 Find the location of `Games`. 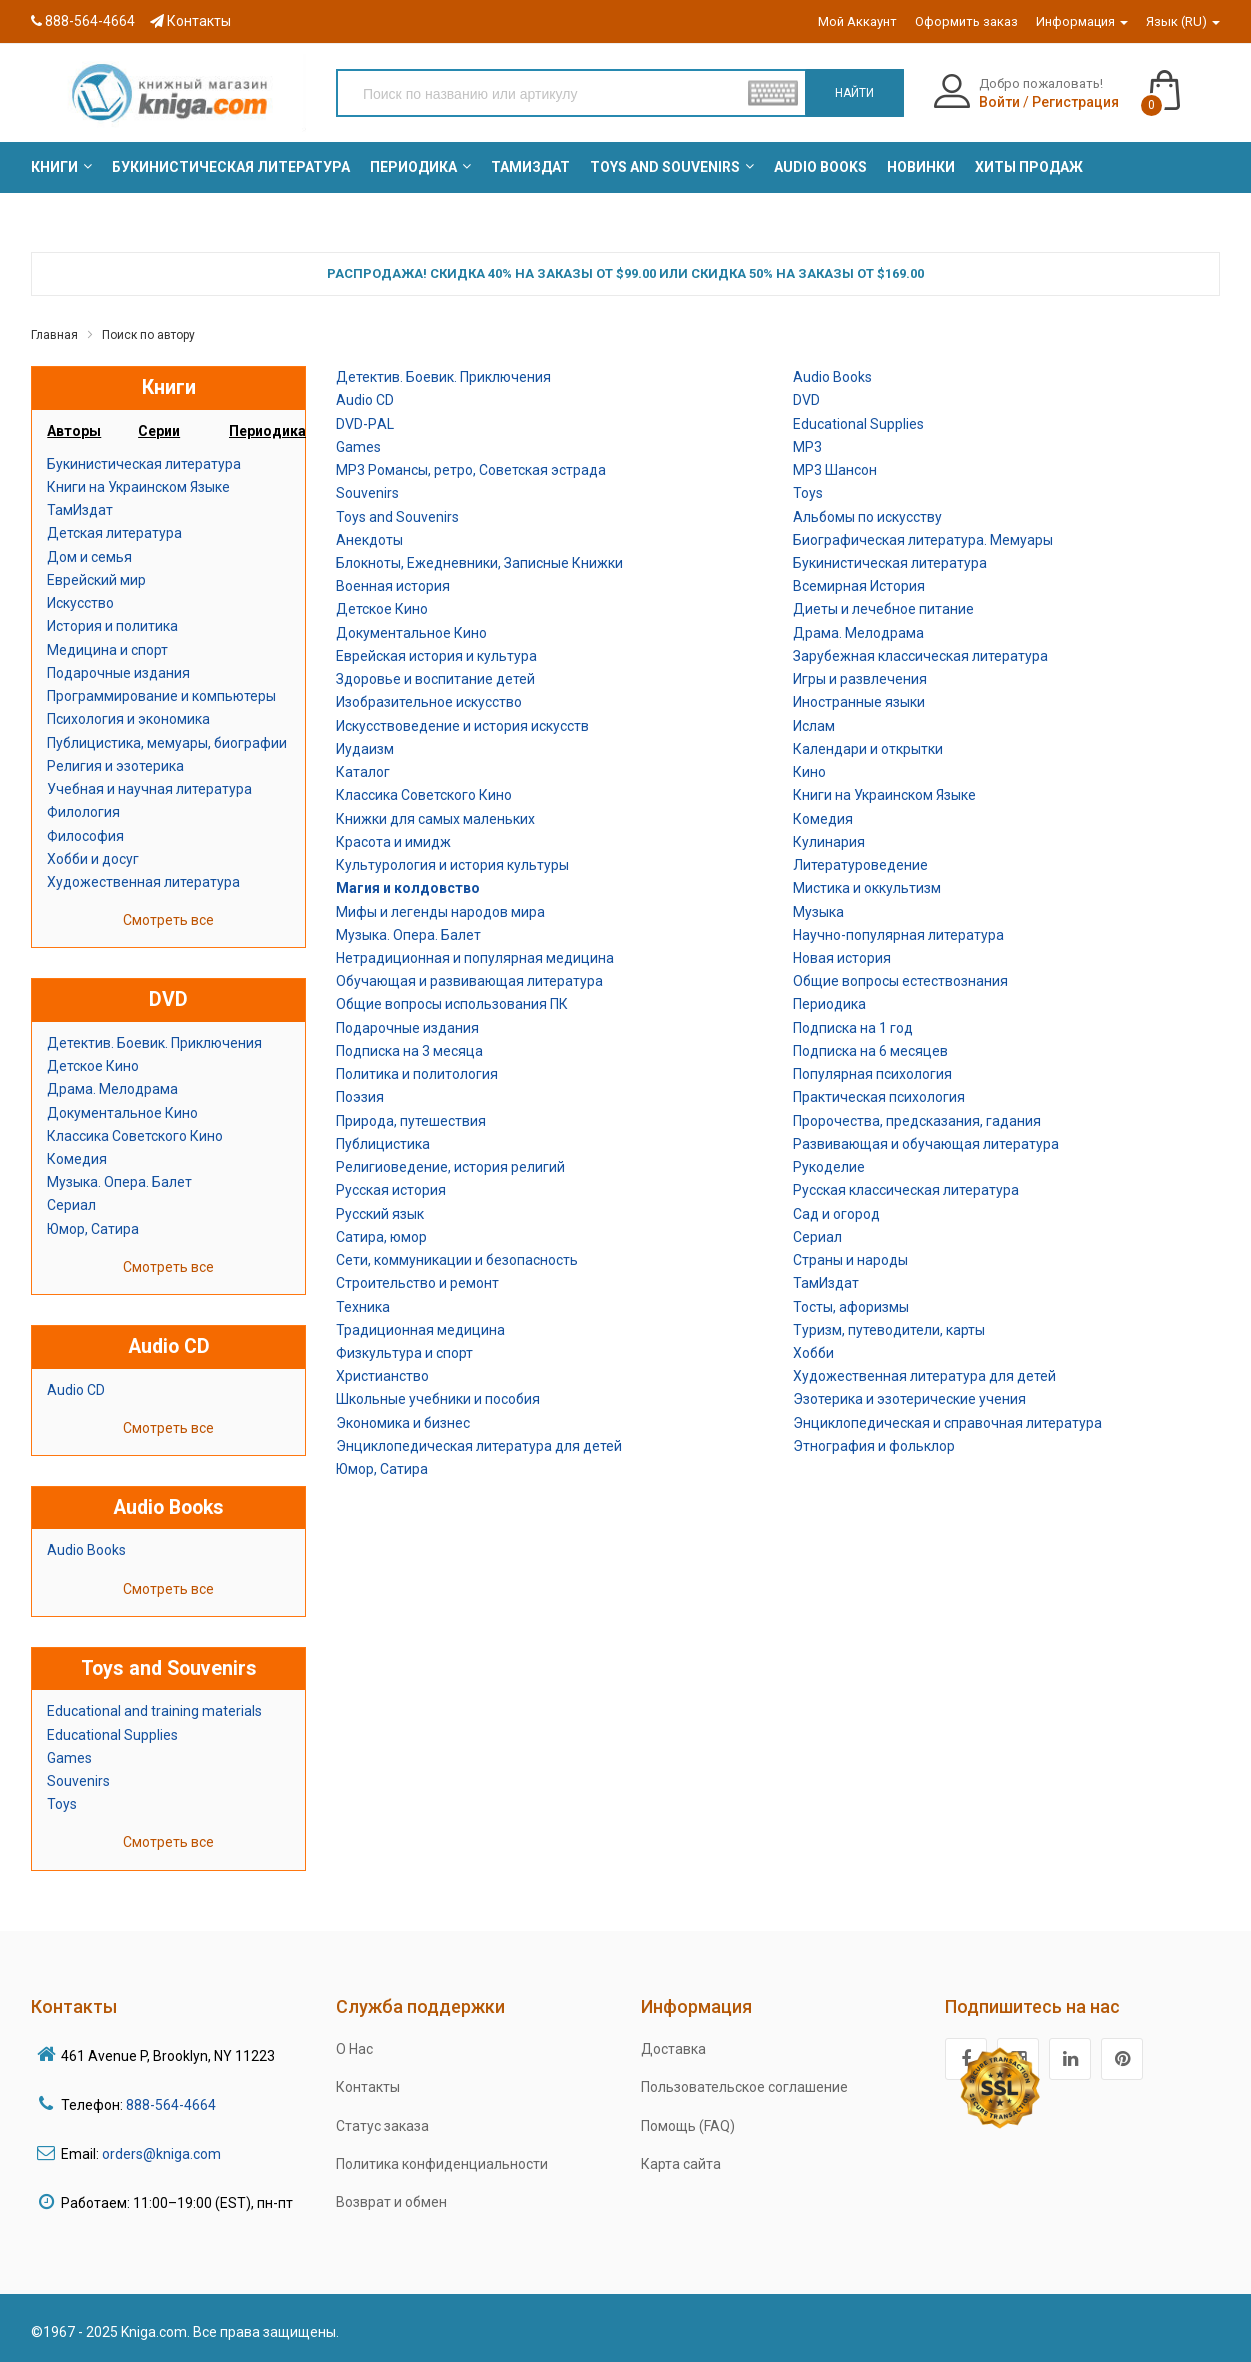

Games is located at coordinates (69, 1758).